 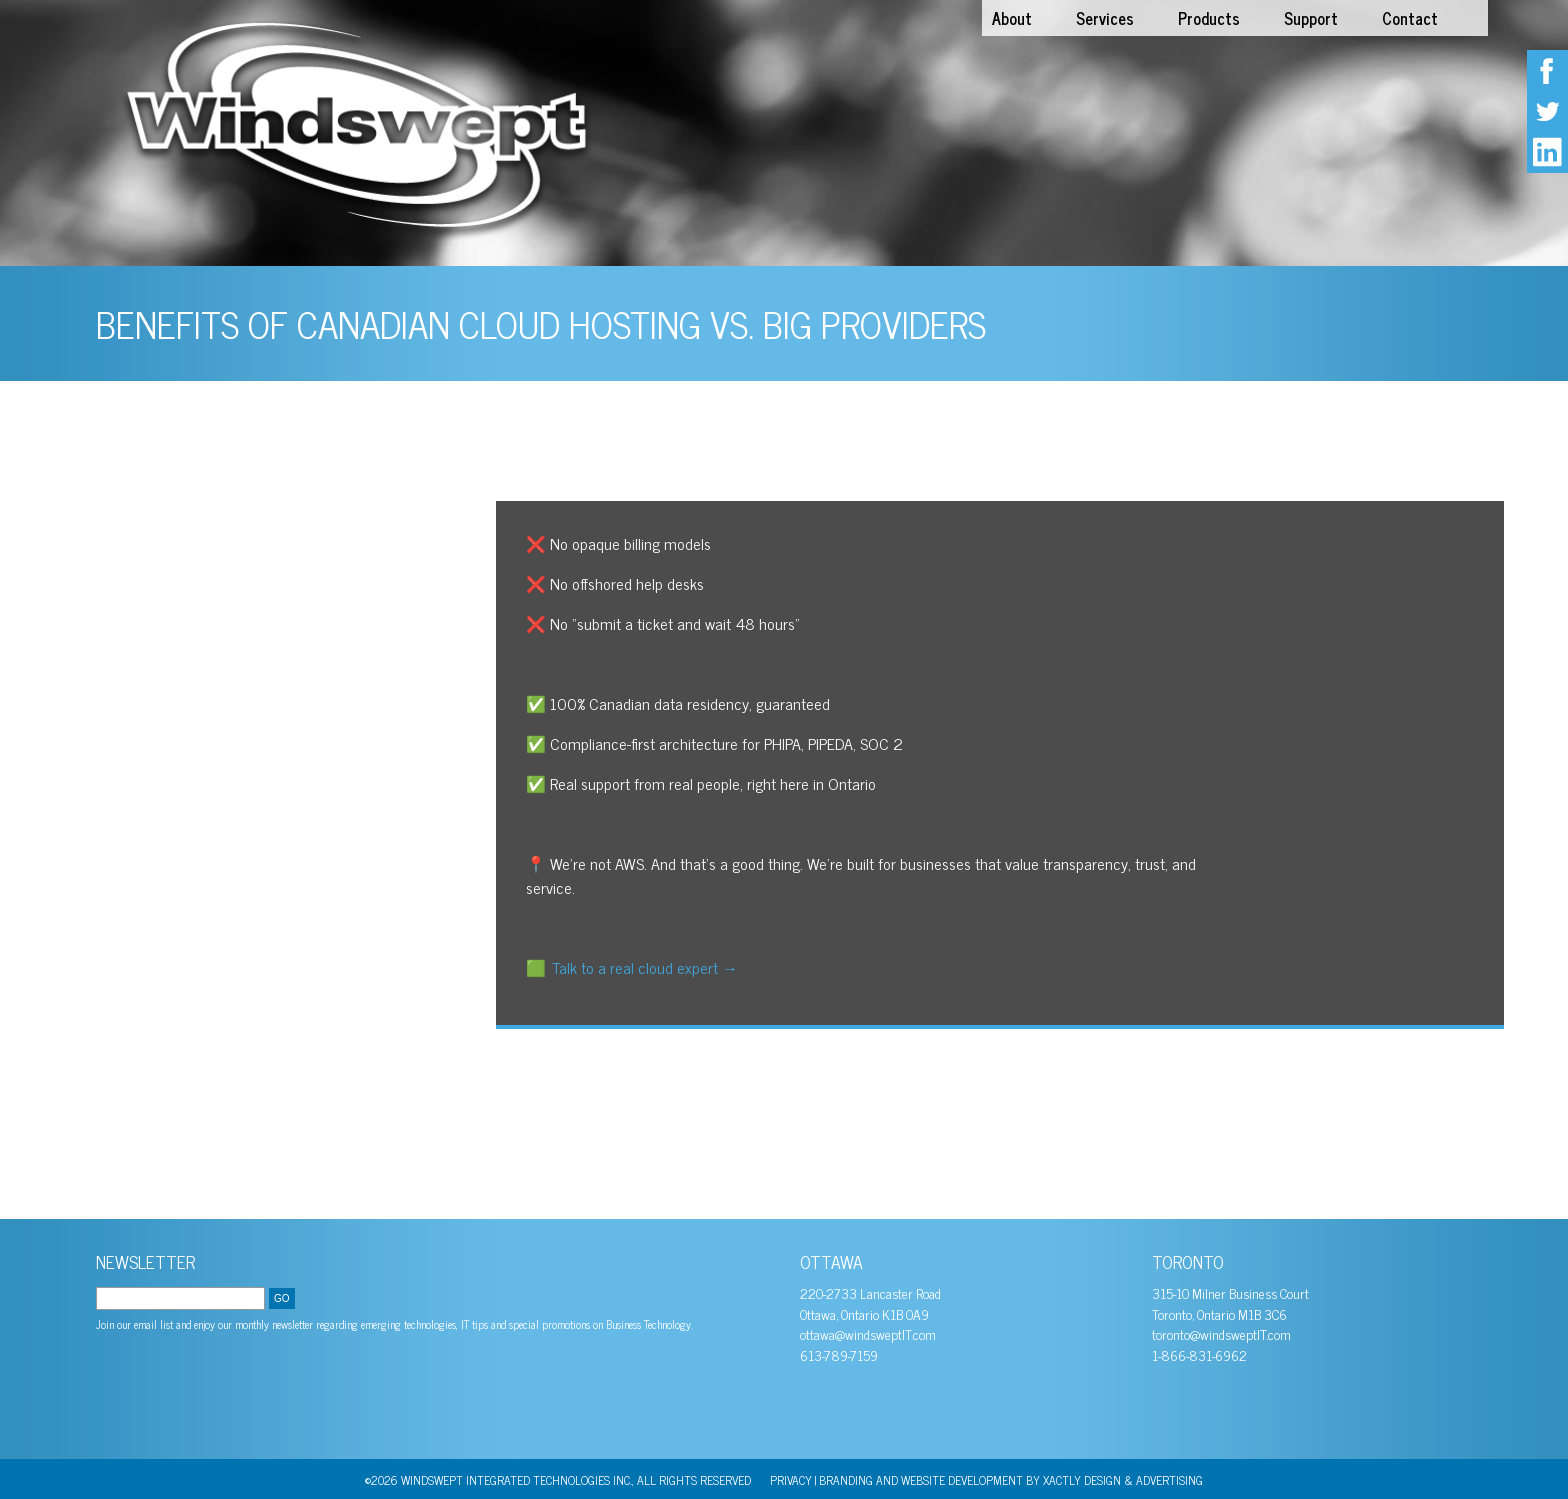 What do you see at coordinates (1105, 18) in the screenshot?
I see `Services` at bounding box center [1105, 18].